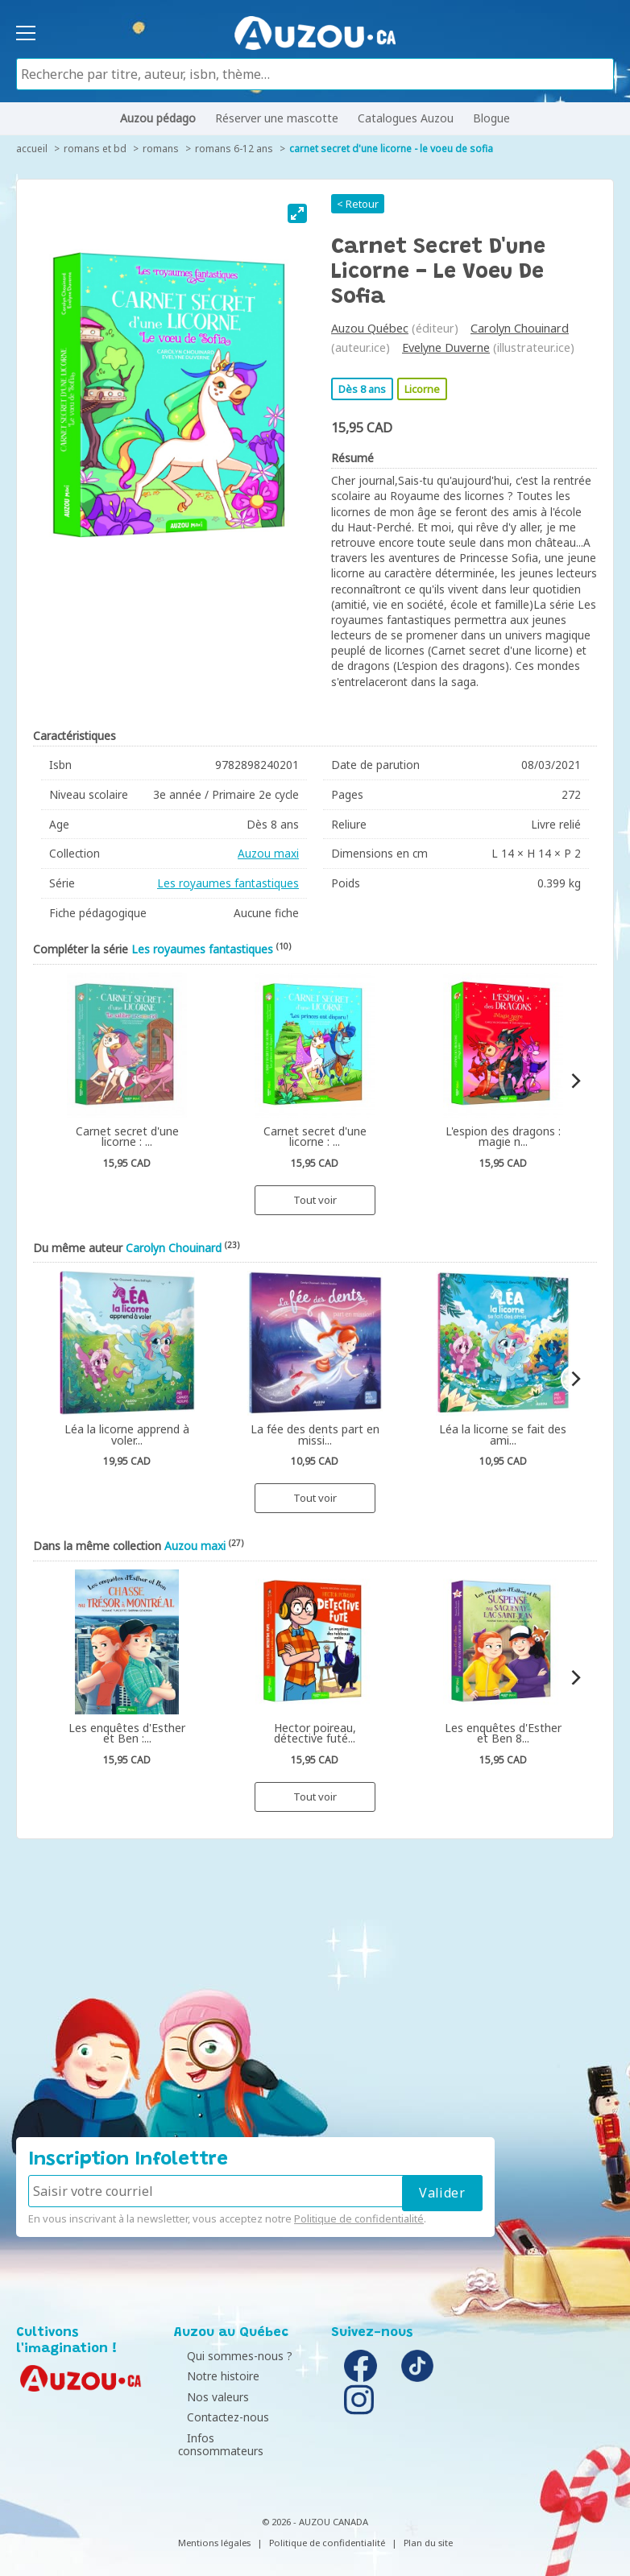 The height and width of the screenshot is (2576, 630). I want to click on Romans 6-12 ans, so click(234, 148).